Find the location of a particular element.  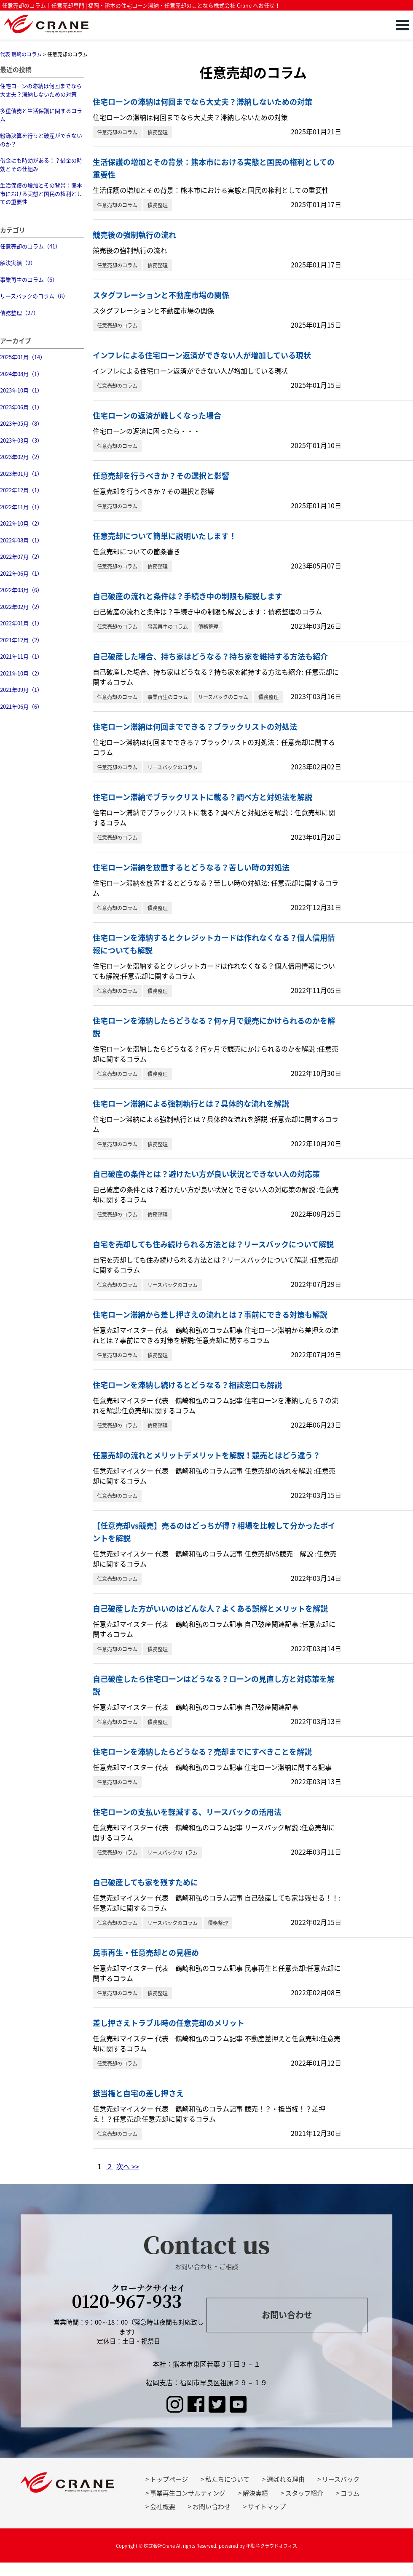

住宅ローン滞納を放置するとどうなる？苦しい時の対処法 is located at coordinates (191, 867).